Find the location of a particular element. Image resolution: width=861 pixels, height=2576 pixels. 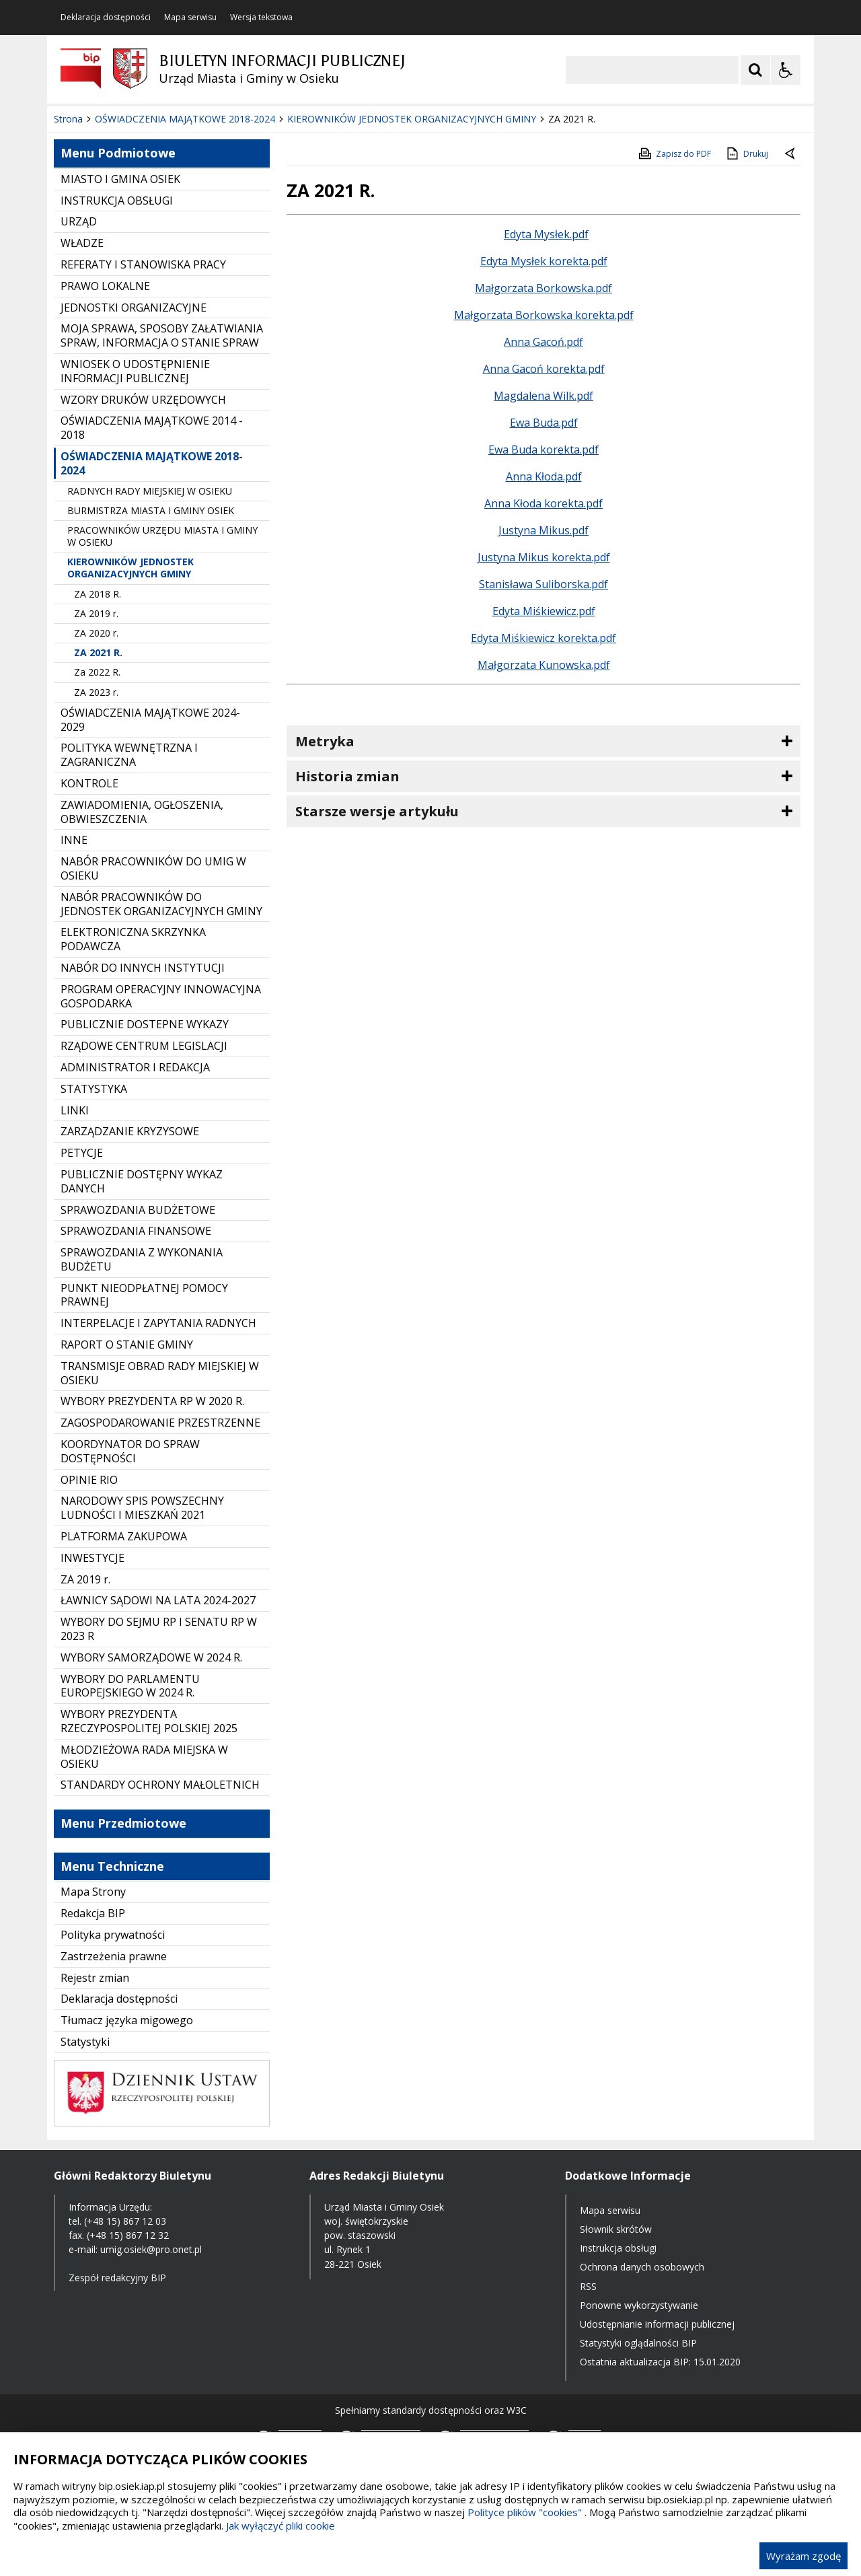

KIEROWNIKÓW JEDNOSTEK ORGANIZACYJNYCH GMINY is located at coordinates (130, 567).